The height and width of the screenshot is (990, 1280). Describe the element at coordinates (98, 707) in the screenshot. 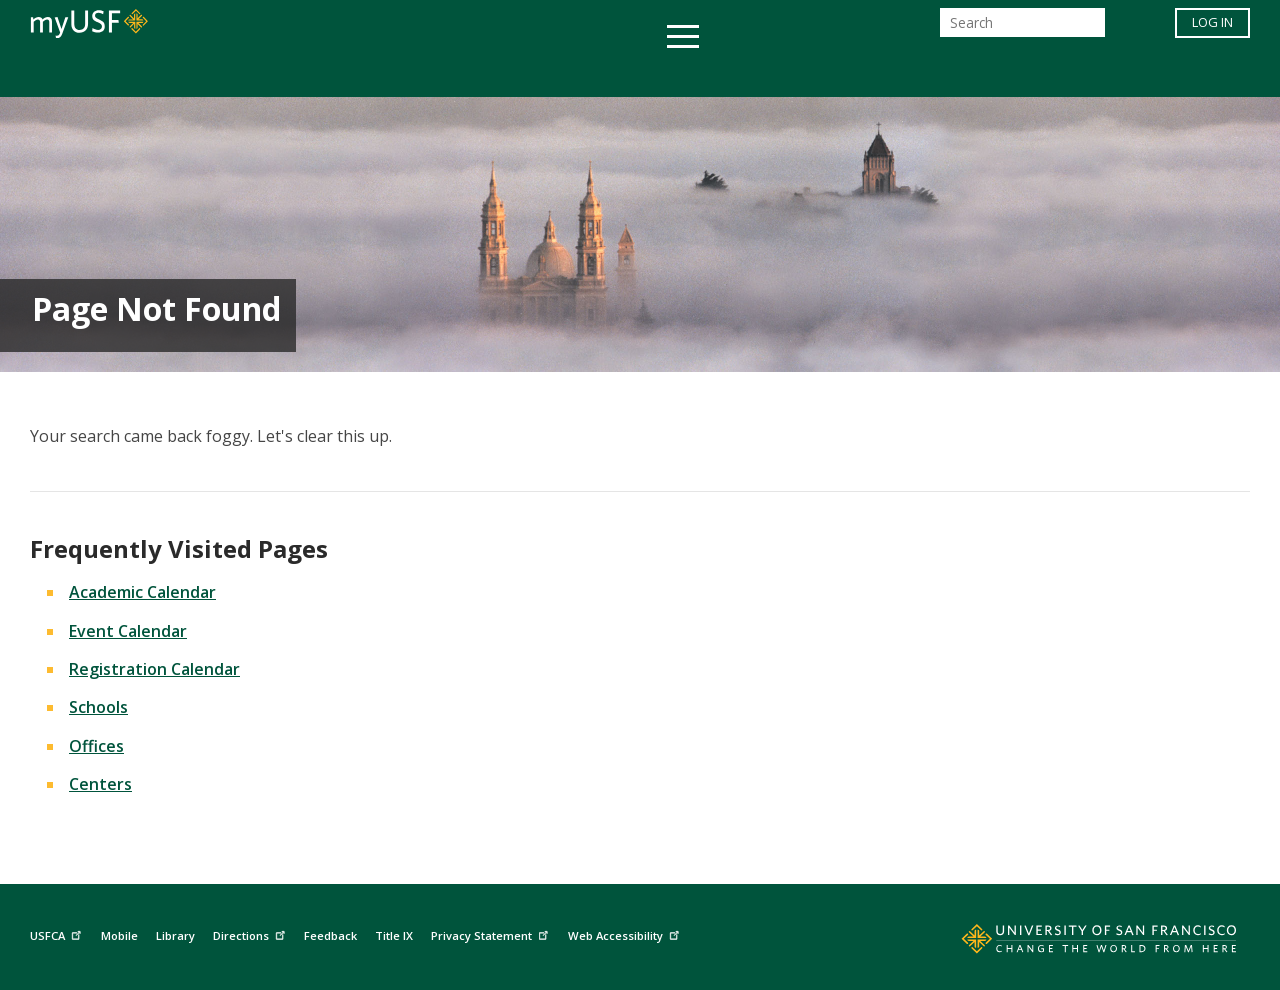

I see `Schools` at that location.